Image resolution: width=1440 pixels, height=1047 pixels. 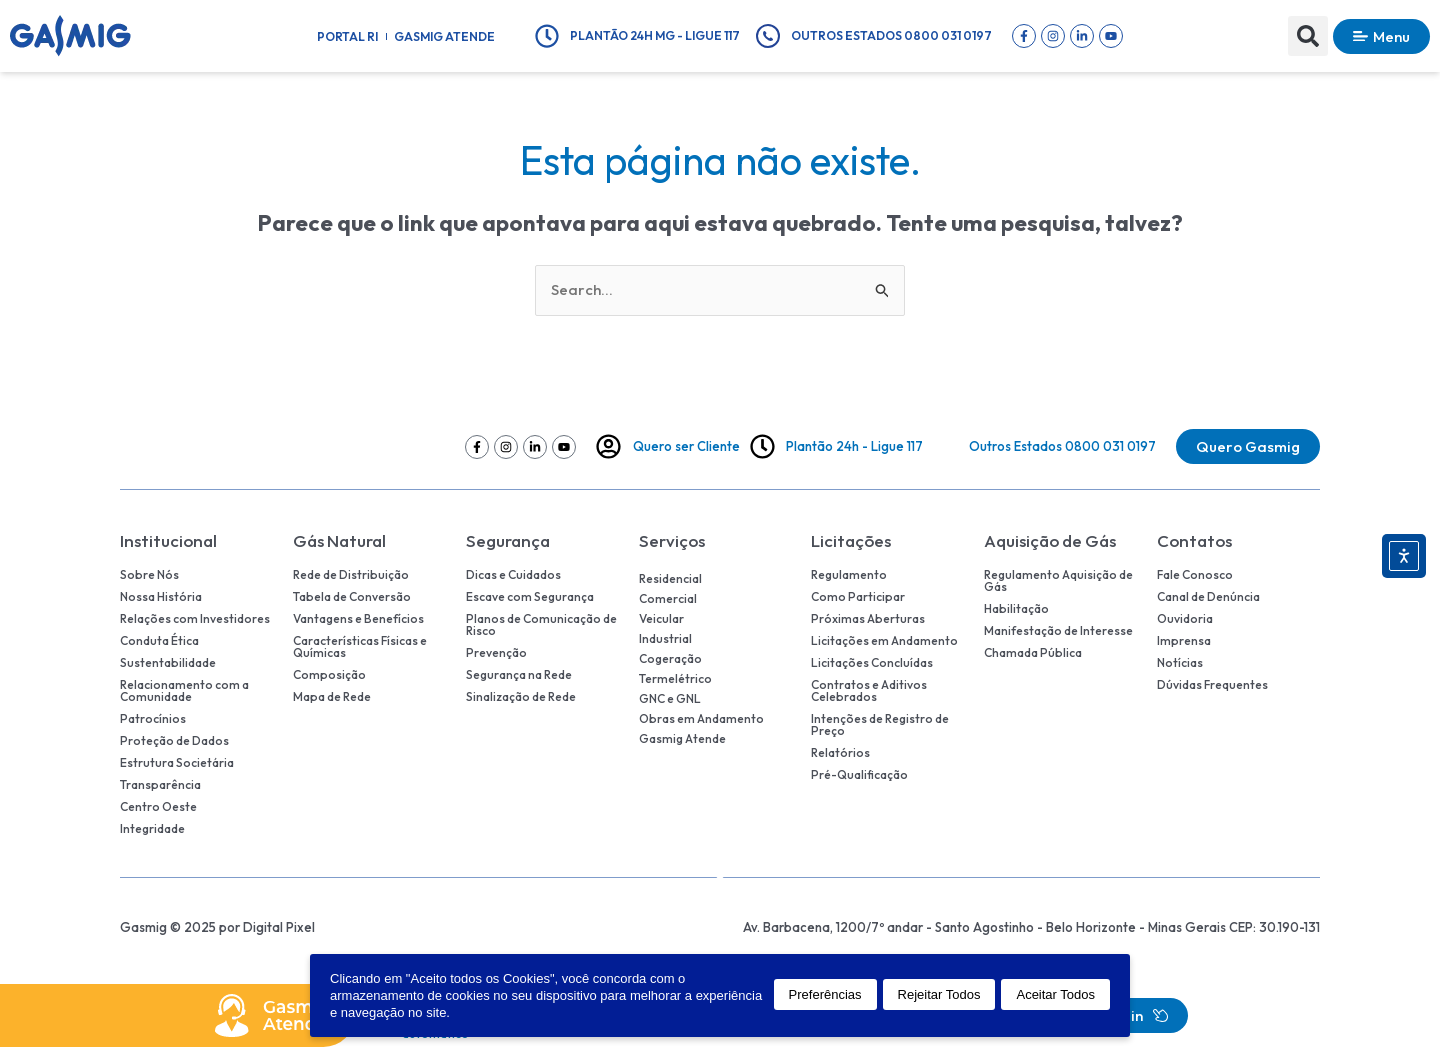 What do you see at coordinates (1185, 619) in the screenshot?
I see `Ouvidoria` at bounding box center [1185, 619].